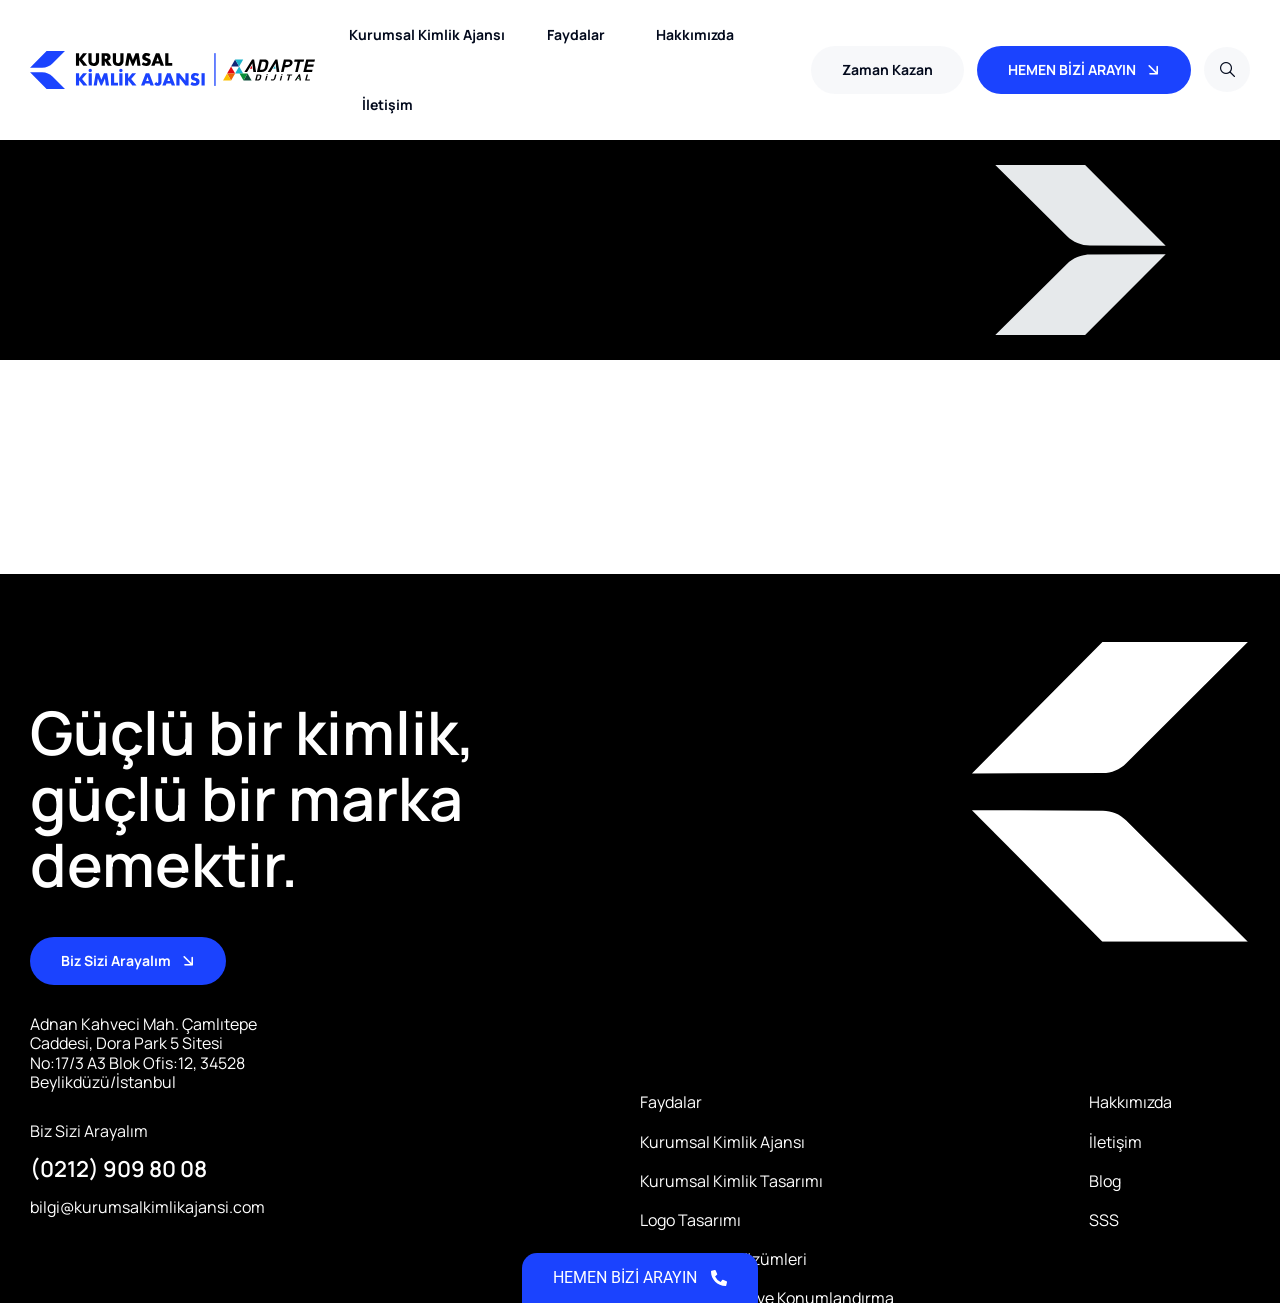  Describe the element at coordinates (387, 104) in the screenshot. I see `İletişim` at that location.